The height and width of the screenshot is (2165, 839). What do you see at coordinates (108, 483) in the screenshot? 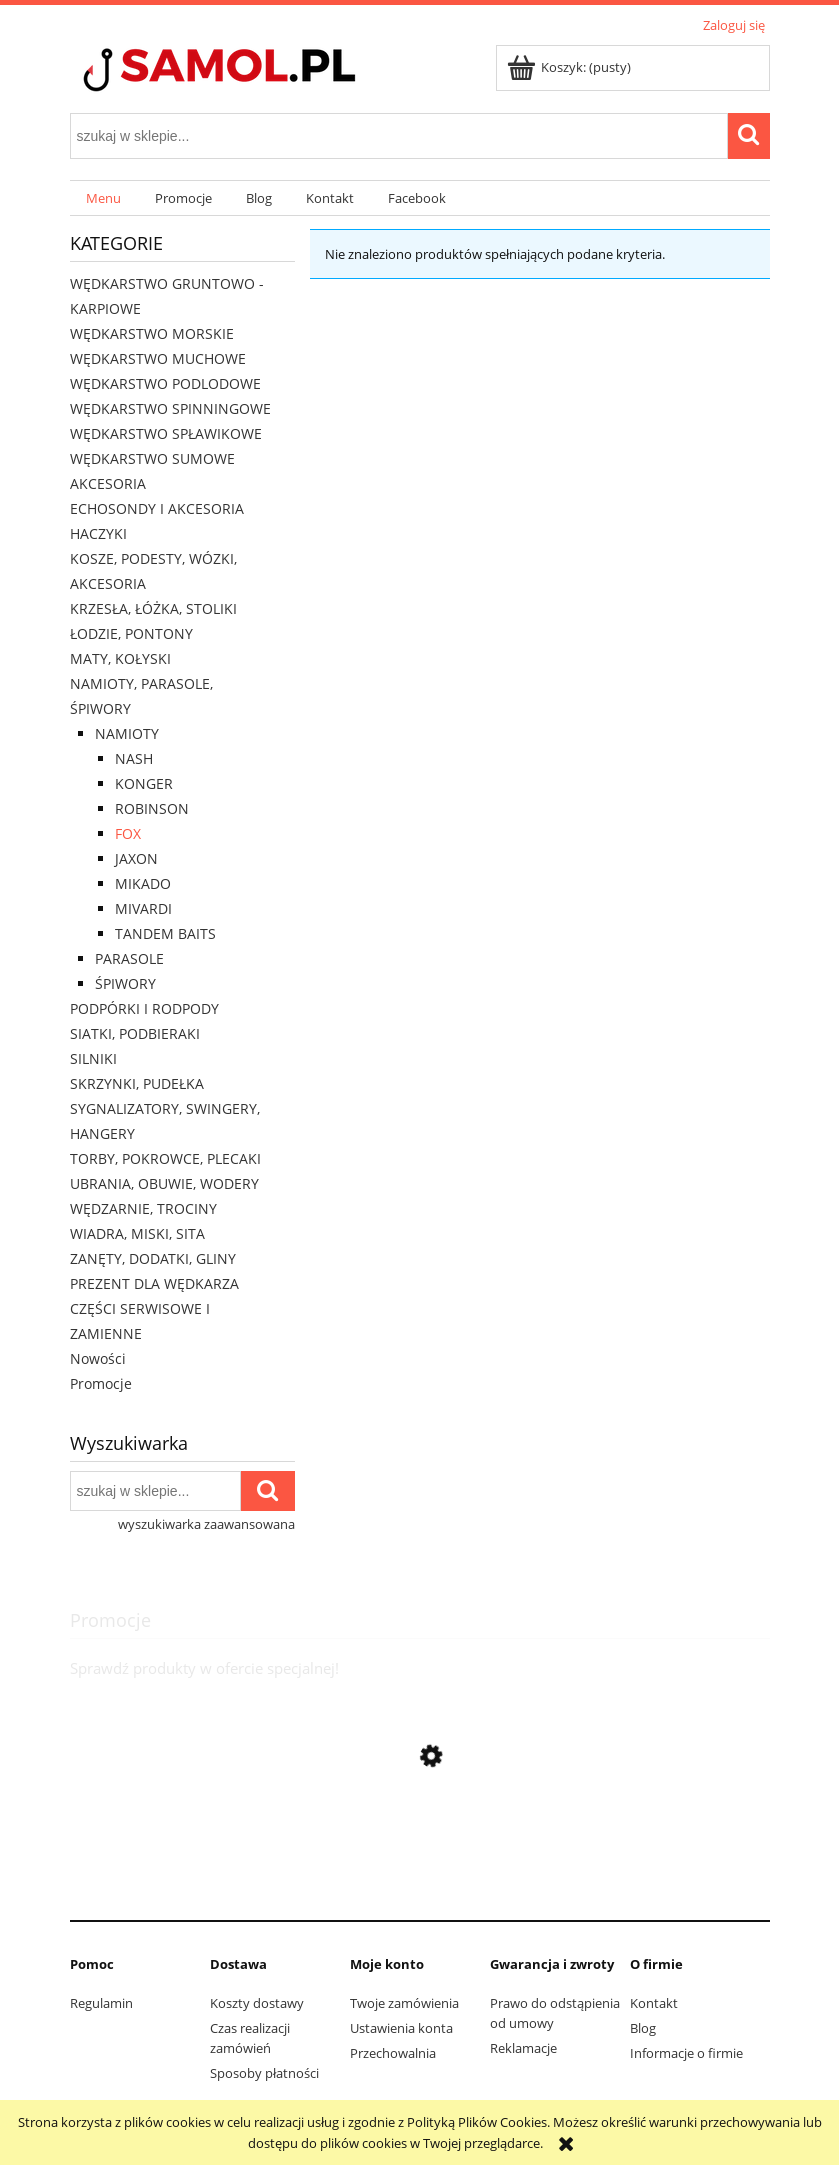
I see `AKCESORIA` at bounding box center [108, 483].